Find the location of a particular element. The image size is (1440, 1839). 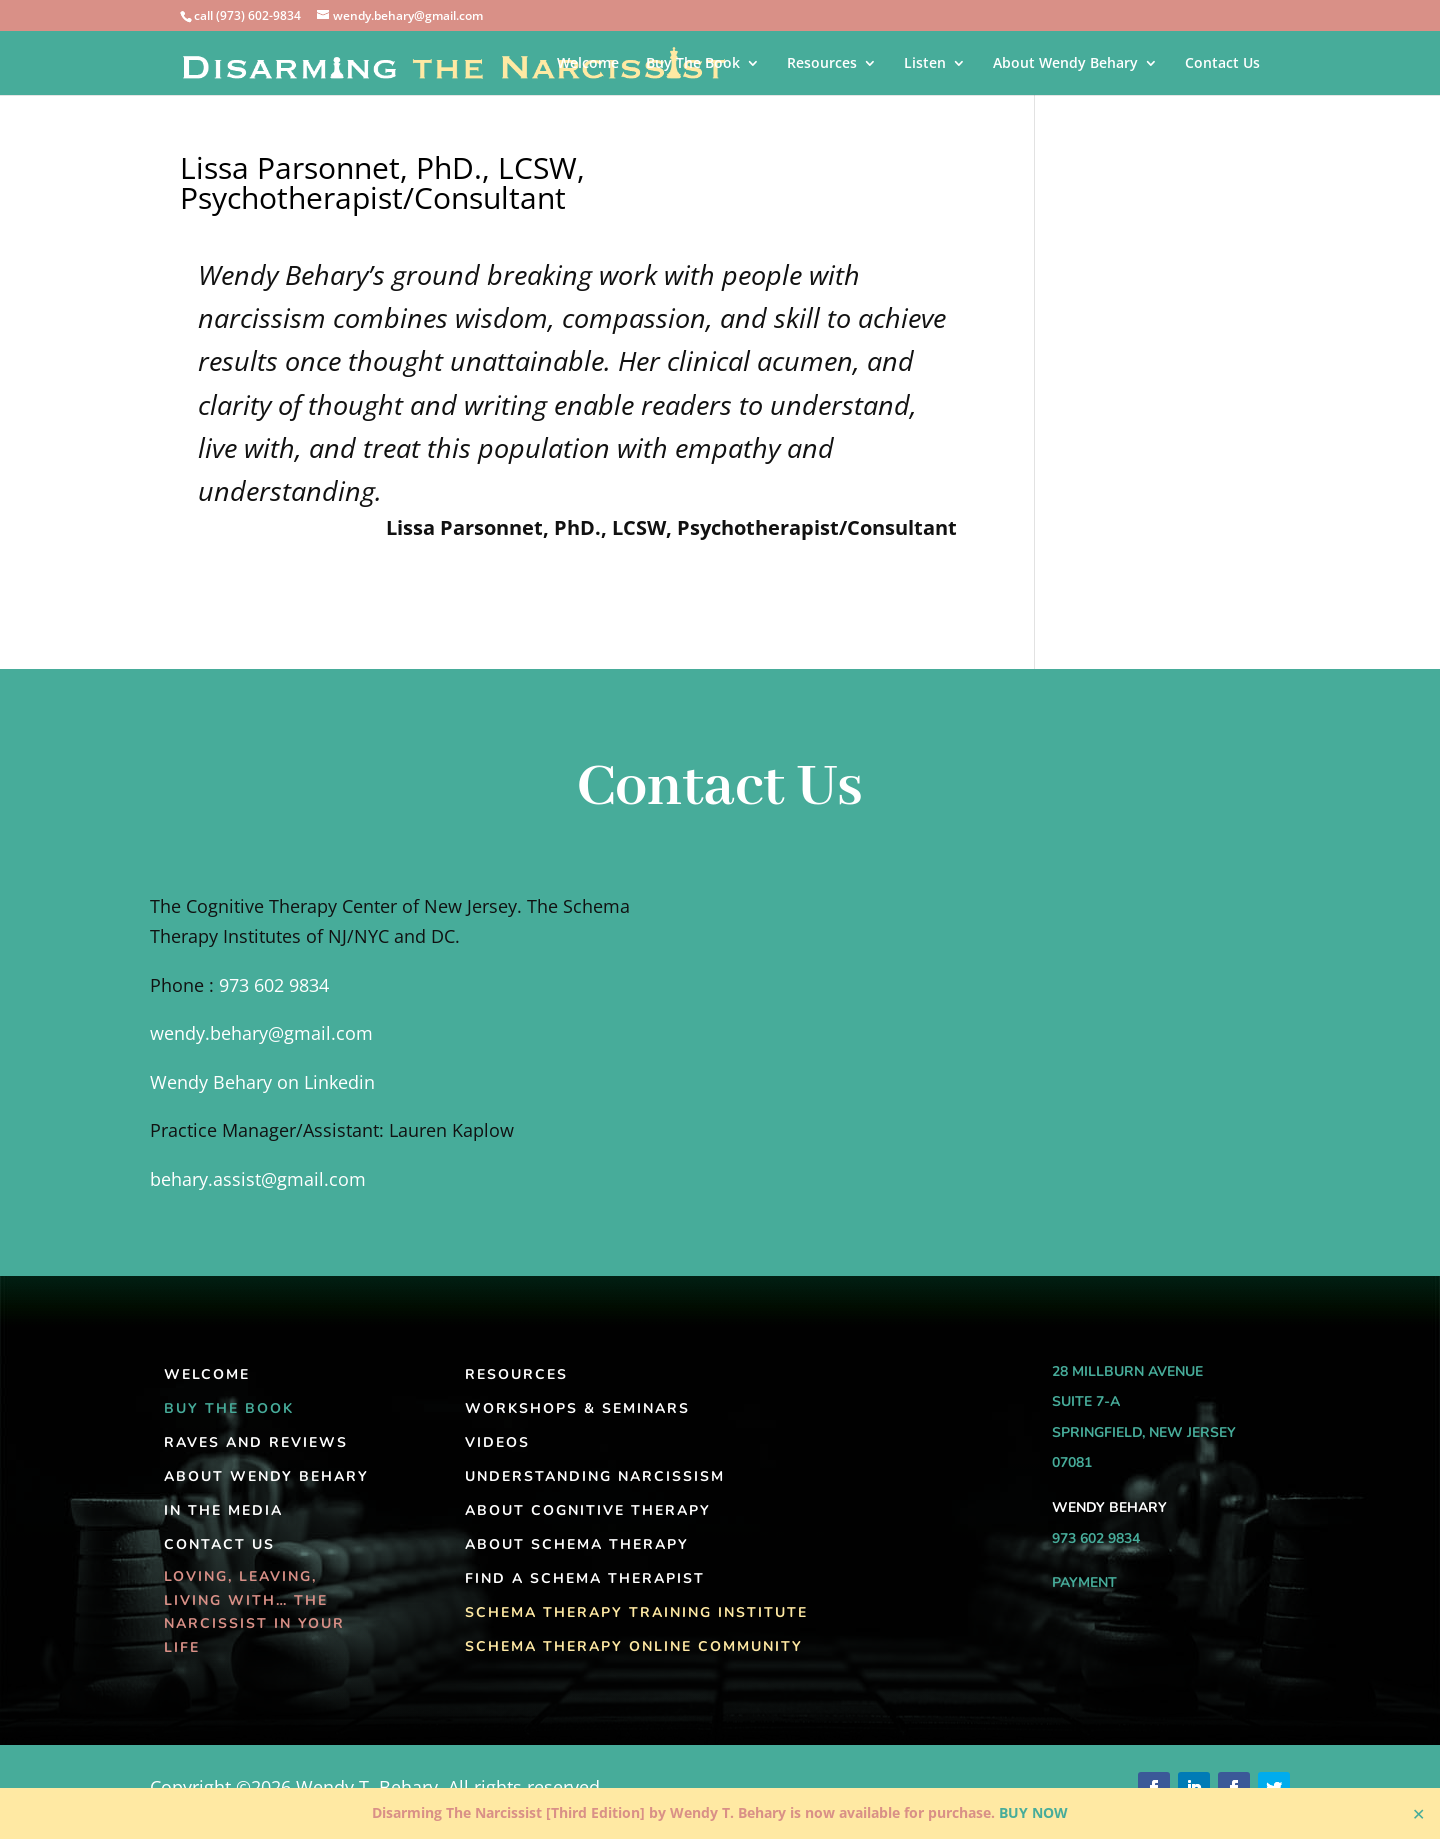

Schema Therapy Training Institute is located at coordinates (636, 1612).